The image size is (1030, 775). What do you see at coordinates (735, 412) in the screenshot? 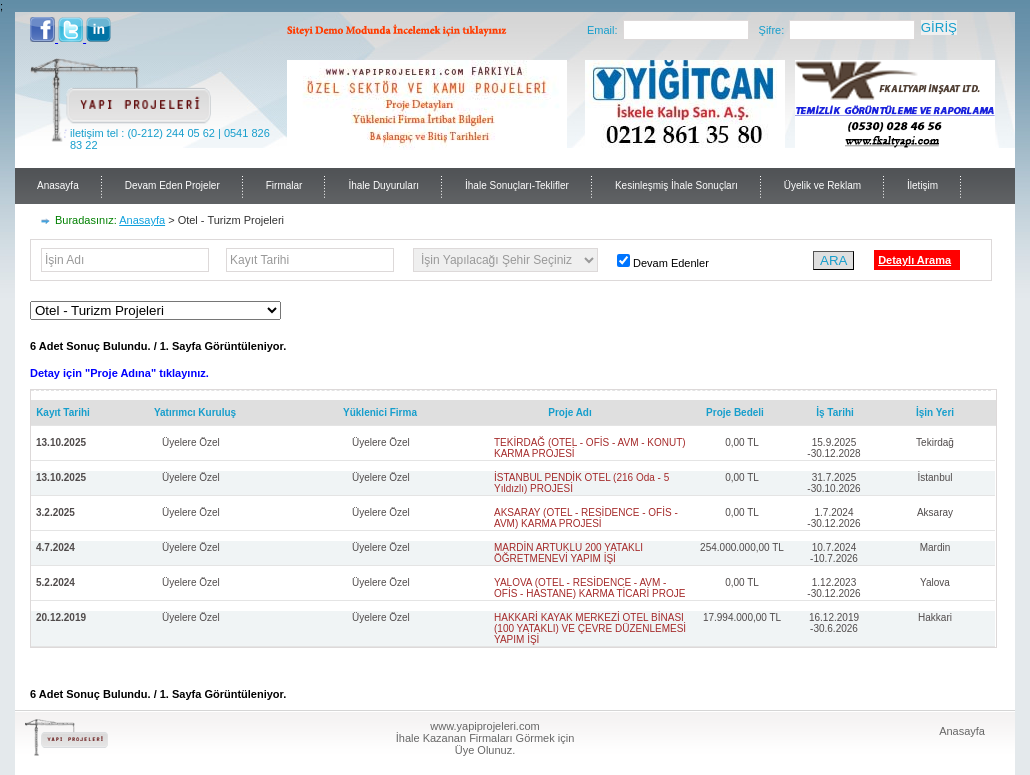
I see `Proje Bedeli` at bounding box center [735, 412].